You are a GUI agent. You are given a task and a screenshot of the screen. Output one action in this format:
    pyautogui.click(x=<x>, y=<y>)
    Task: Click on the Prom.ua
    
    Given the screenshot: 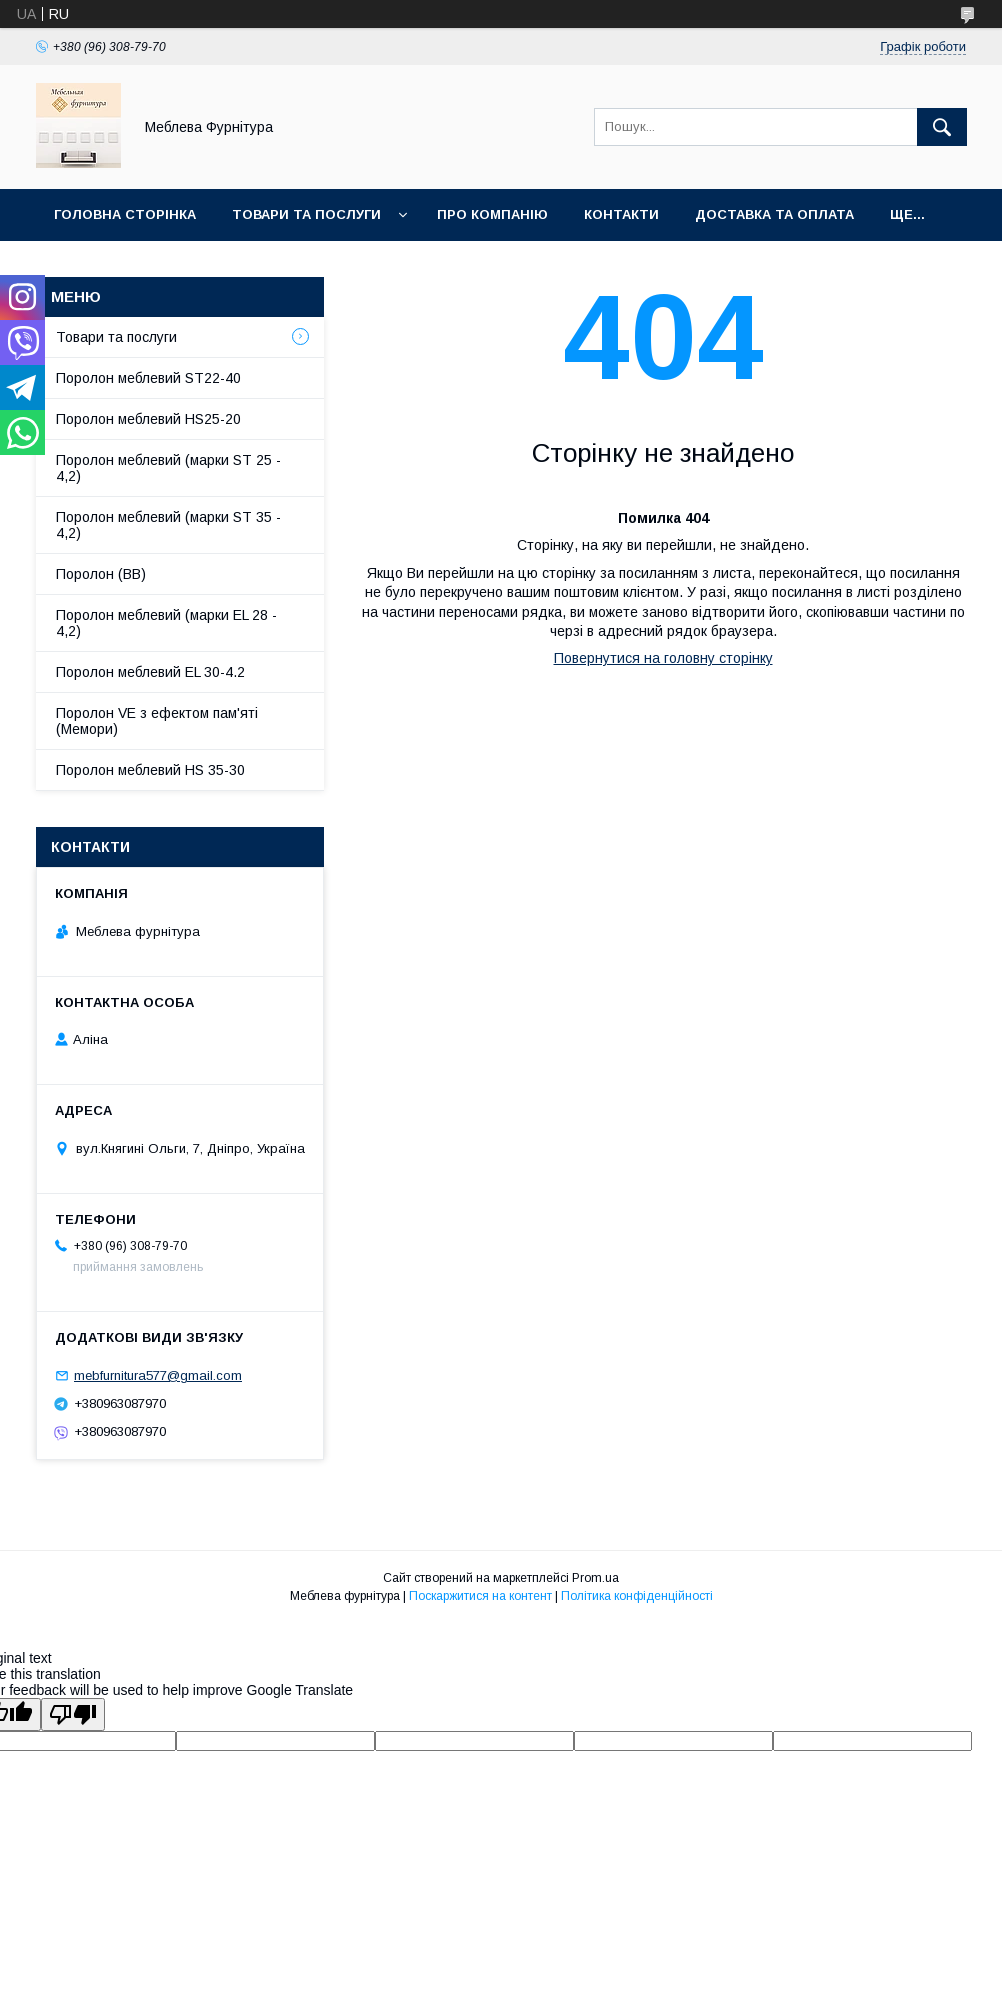 What is the action you would take?
    pyautogui.click(x=595, y=1578)
    